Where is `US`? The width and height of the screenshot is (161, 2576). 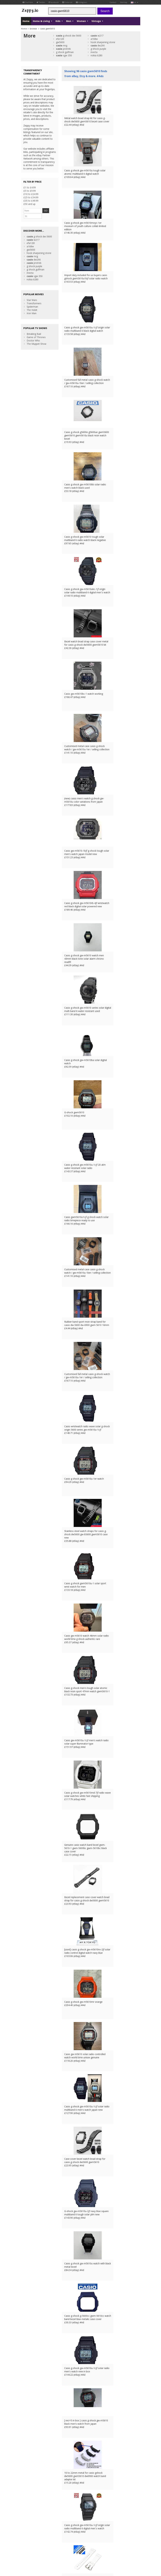
US is located at coordinates (30, 2548).